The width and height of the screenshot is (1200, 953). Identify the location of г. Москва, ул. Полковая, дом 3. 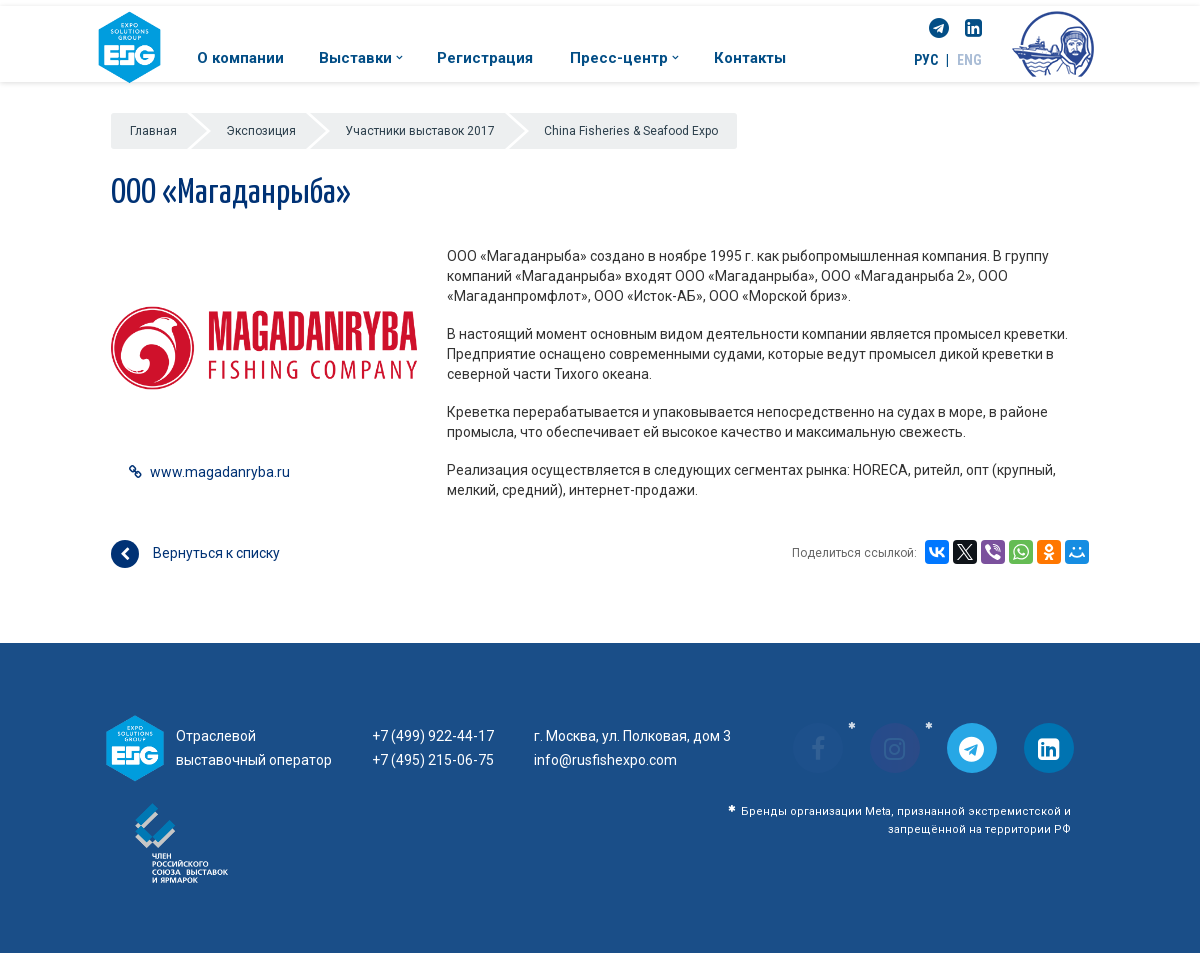
(632, 736).